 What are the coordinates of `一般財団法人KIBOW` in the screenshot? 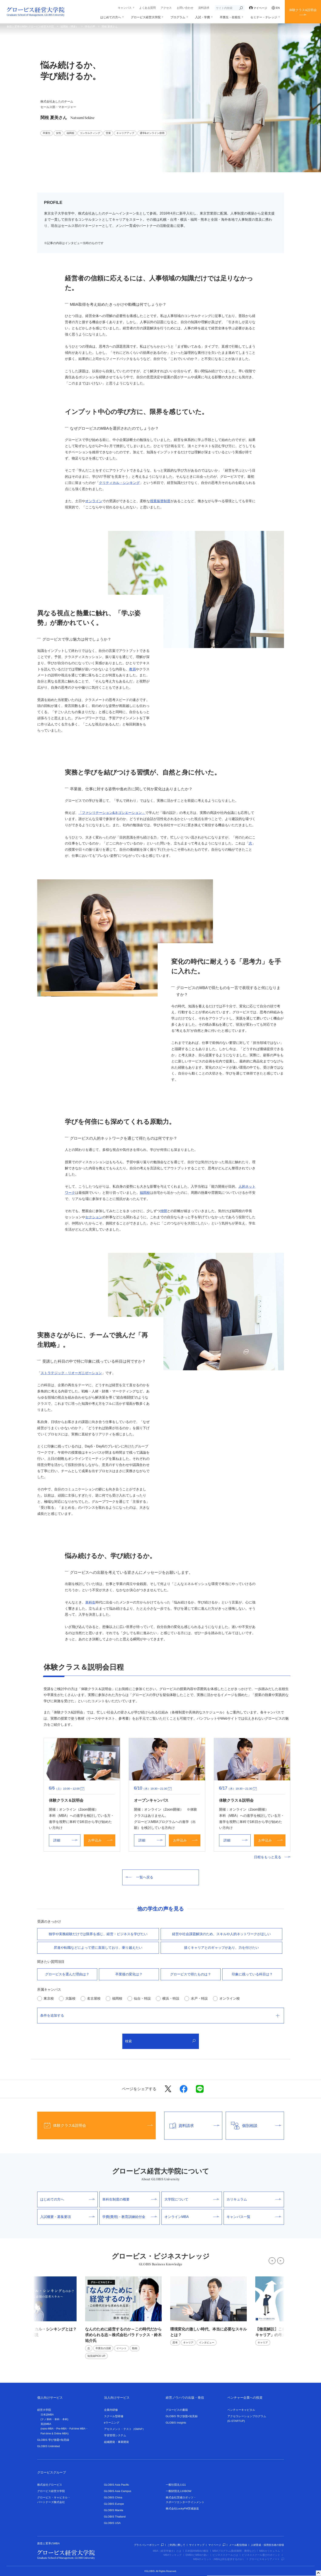 It's located at (178, 2491).